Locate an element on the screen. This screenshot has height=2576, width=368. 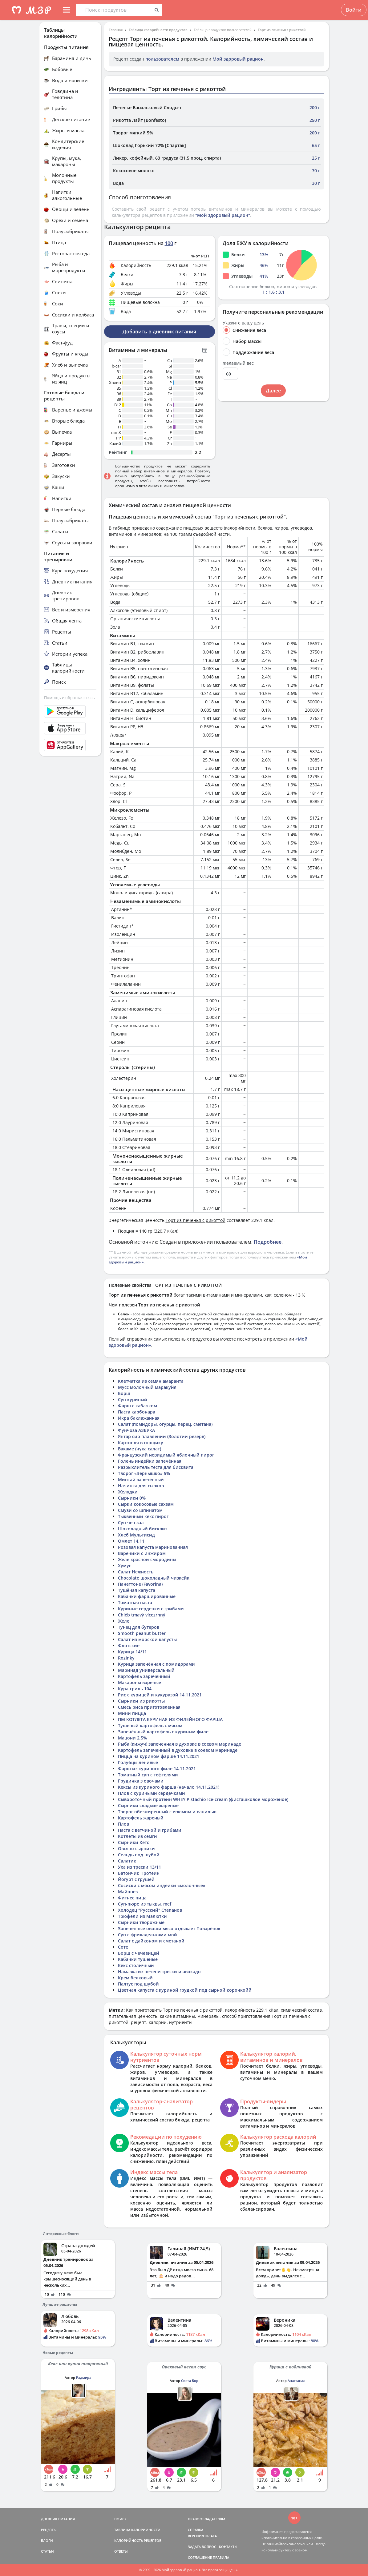
Голубцы ленивые is located at coordinates (138, 1762).